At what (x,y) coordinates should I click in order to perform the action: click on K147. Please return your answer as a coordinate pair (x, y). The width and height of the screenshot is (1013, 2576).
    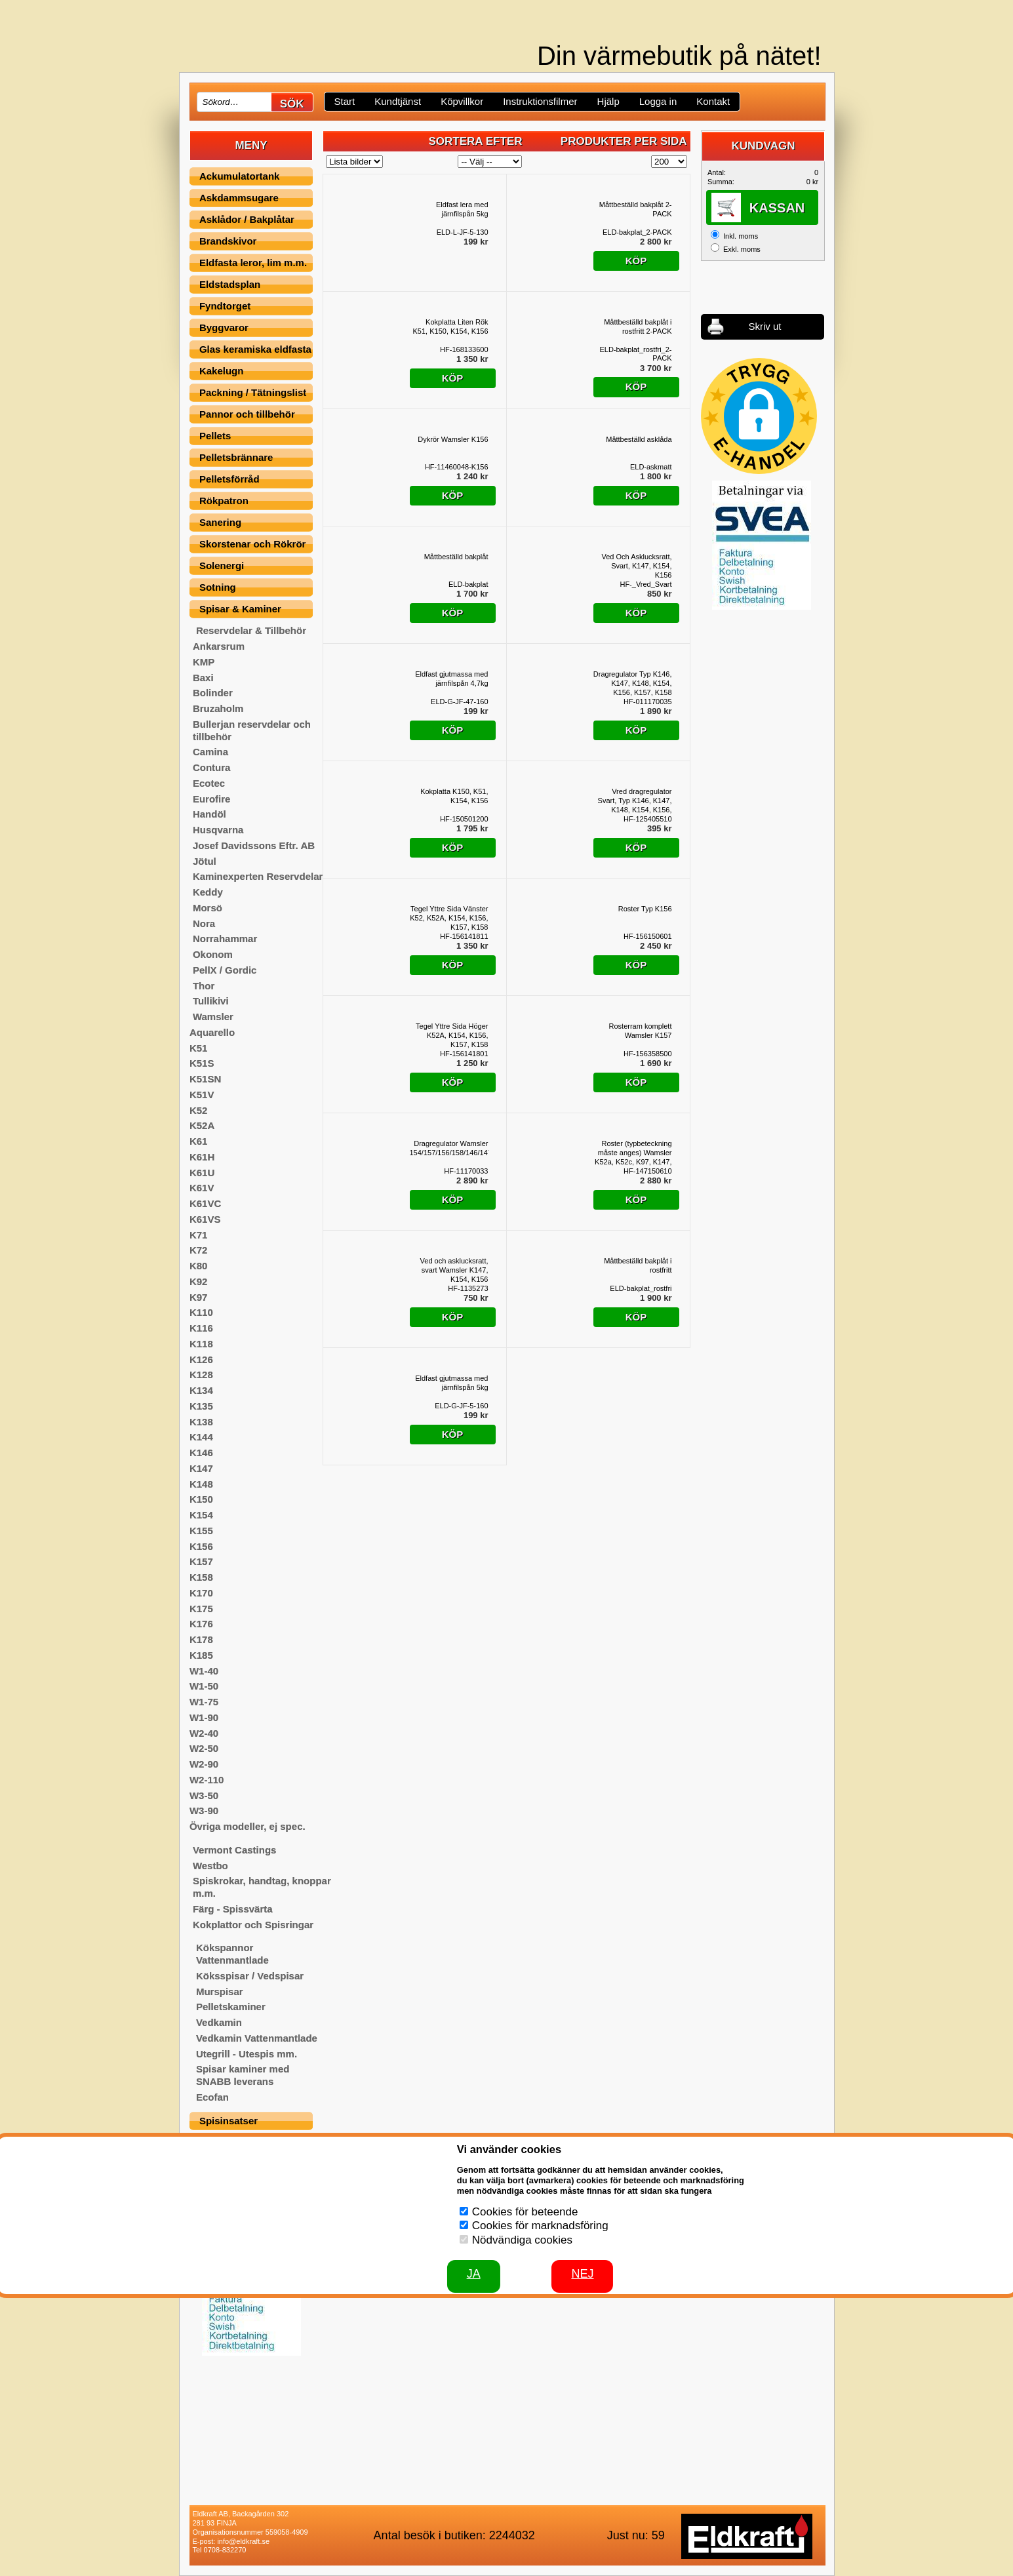
    Looking at the image, I should click on (201, 1468).